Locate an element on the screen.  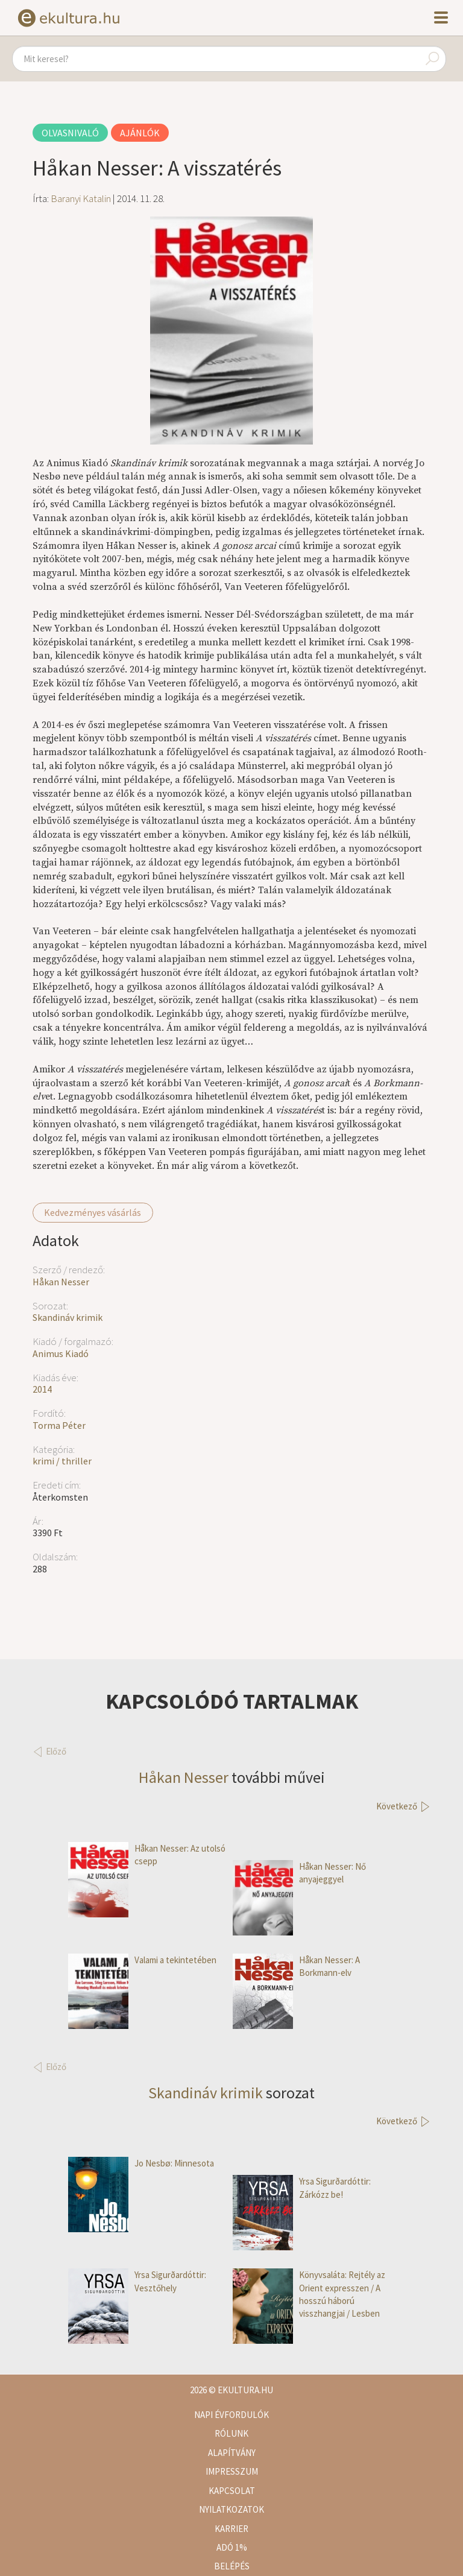
Alapítvány is located at coordinates (232, 2452).